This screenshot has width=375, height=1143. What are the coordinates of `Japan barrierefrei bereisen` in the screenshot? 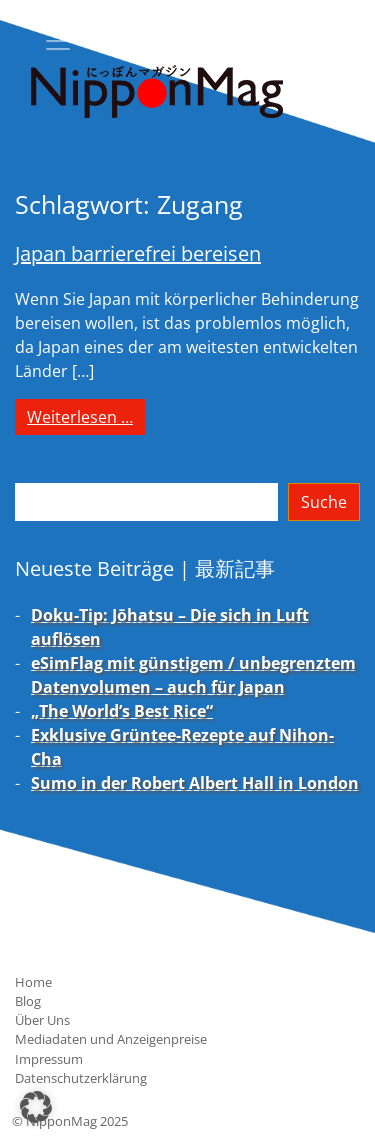 It's located at (138, 253).